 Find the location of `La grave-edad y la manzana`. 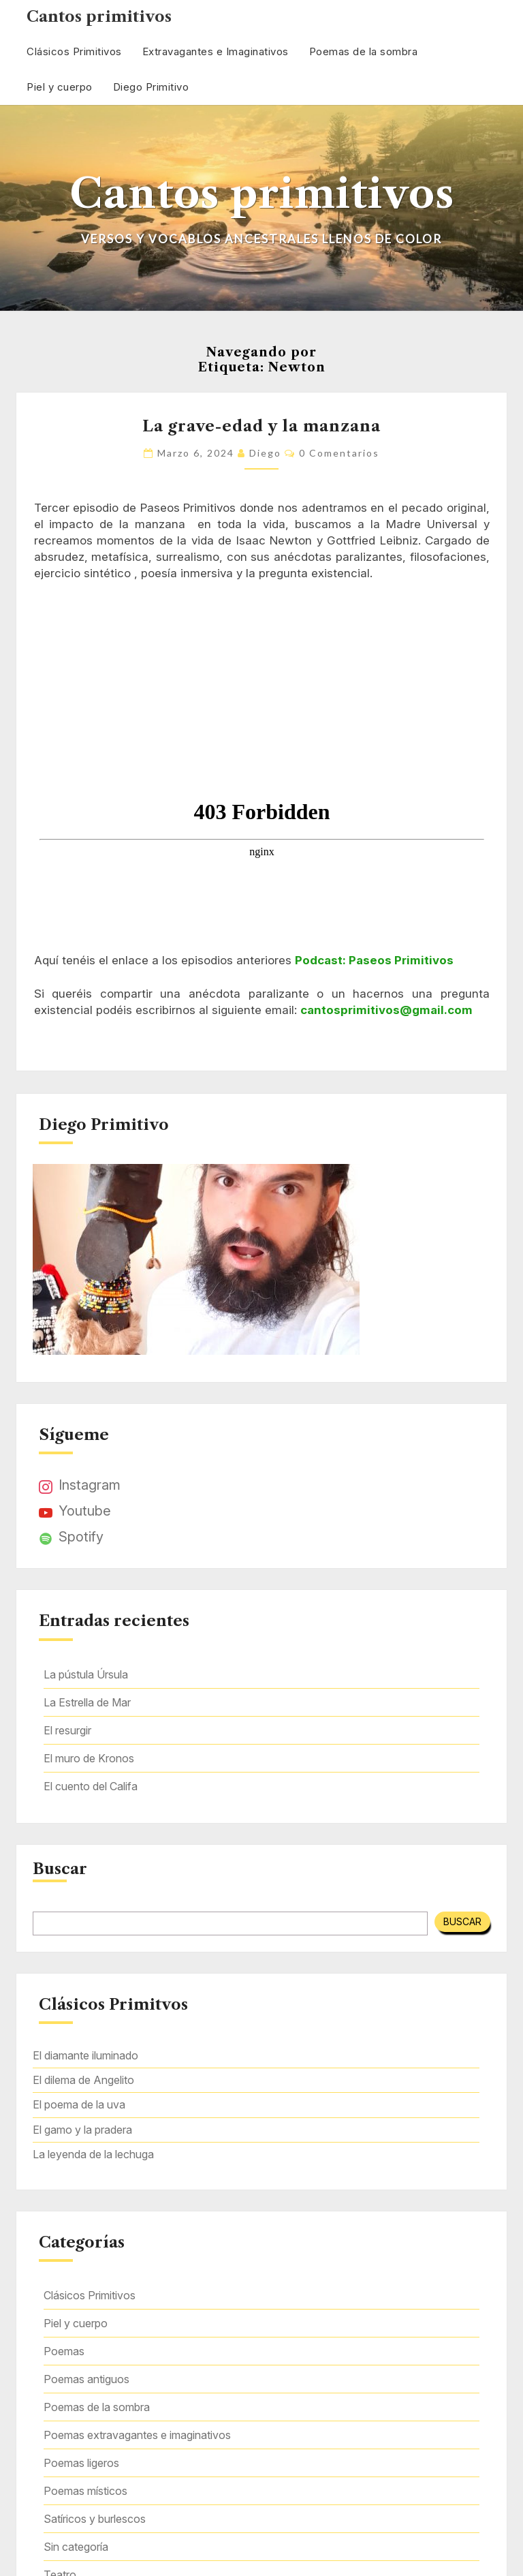

La grave-edad y la manzana is located at coordinates (261, 426).